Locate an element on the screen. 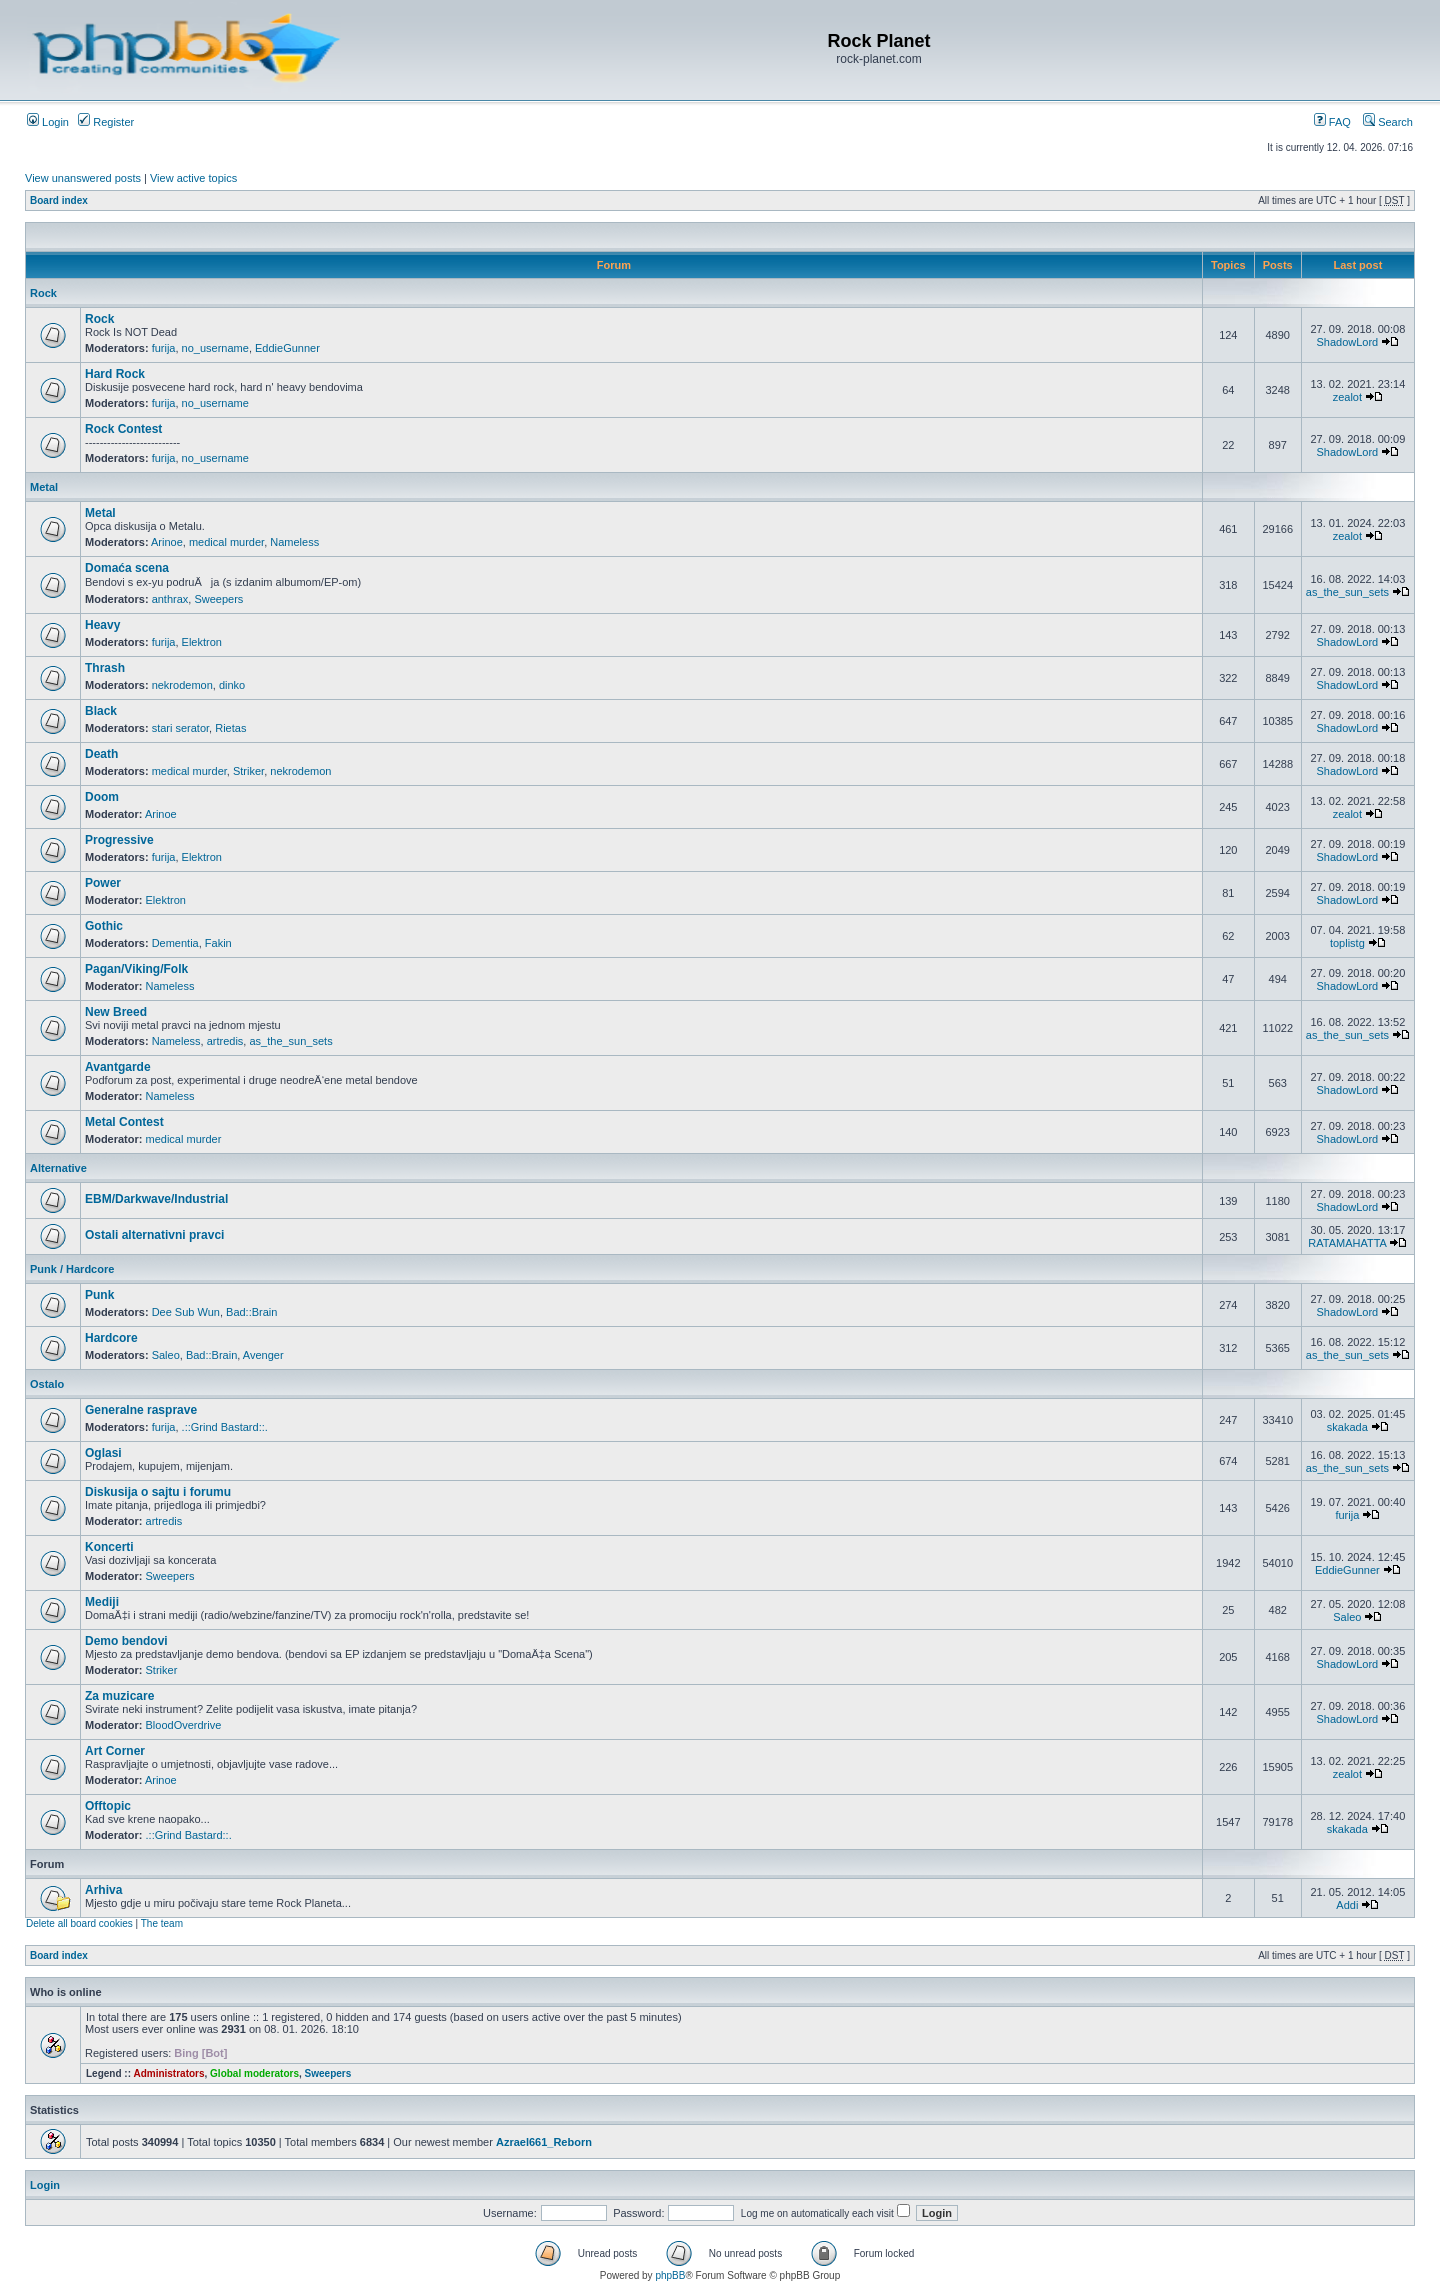 Image resolution: width=1440 pixels, height=2281 pixels. Addi is located at coordinates (1347, 1905).